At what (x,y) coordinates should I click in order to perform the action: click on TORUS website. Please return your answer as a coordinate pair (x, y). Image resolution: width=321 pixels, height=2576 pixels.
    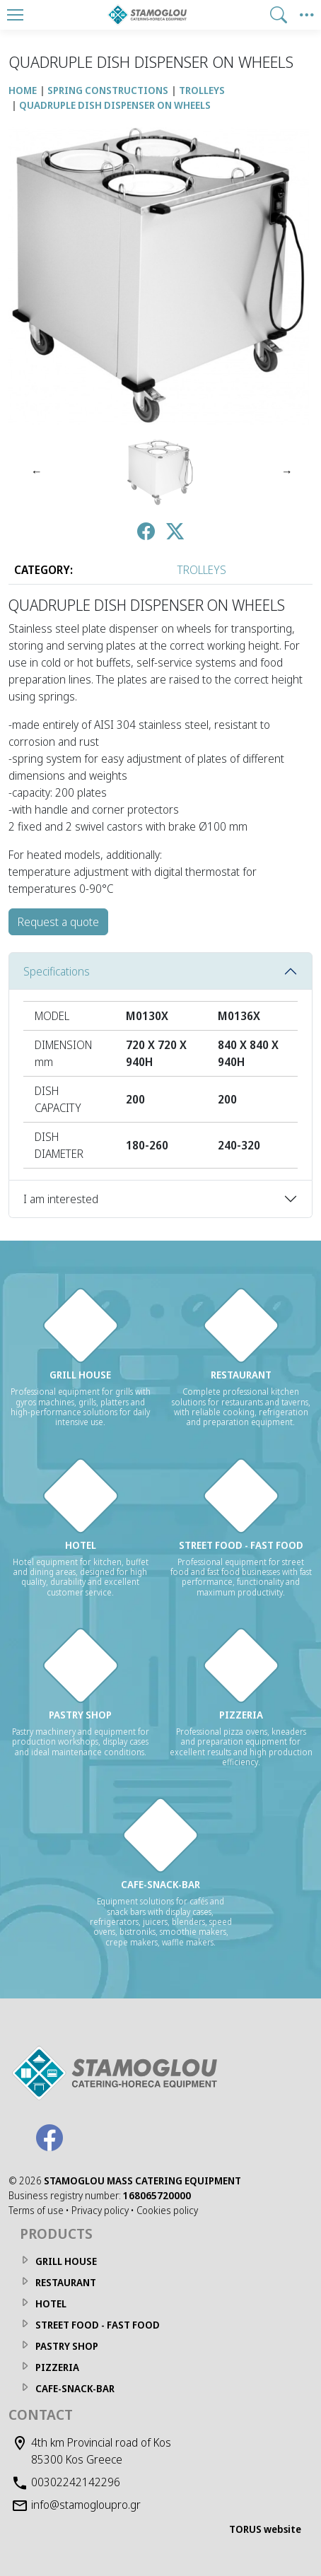
    Looking at the image, I should click on (265, 2529).